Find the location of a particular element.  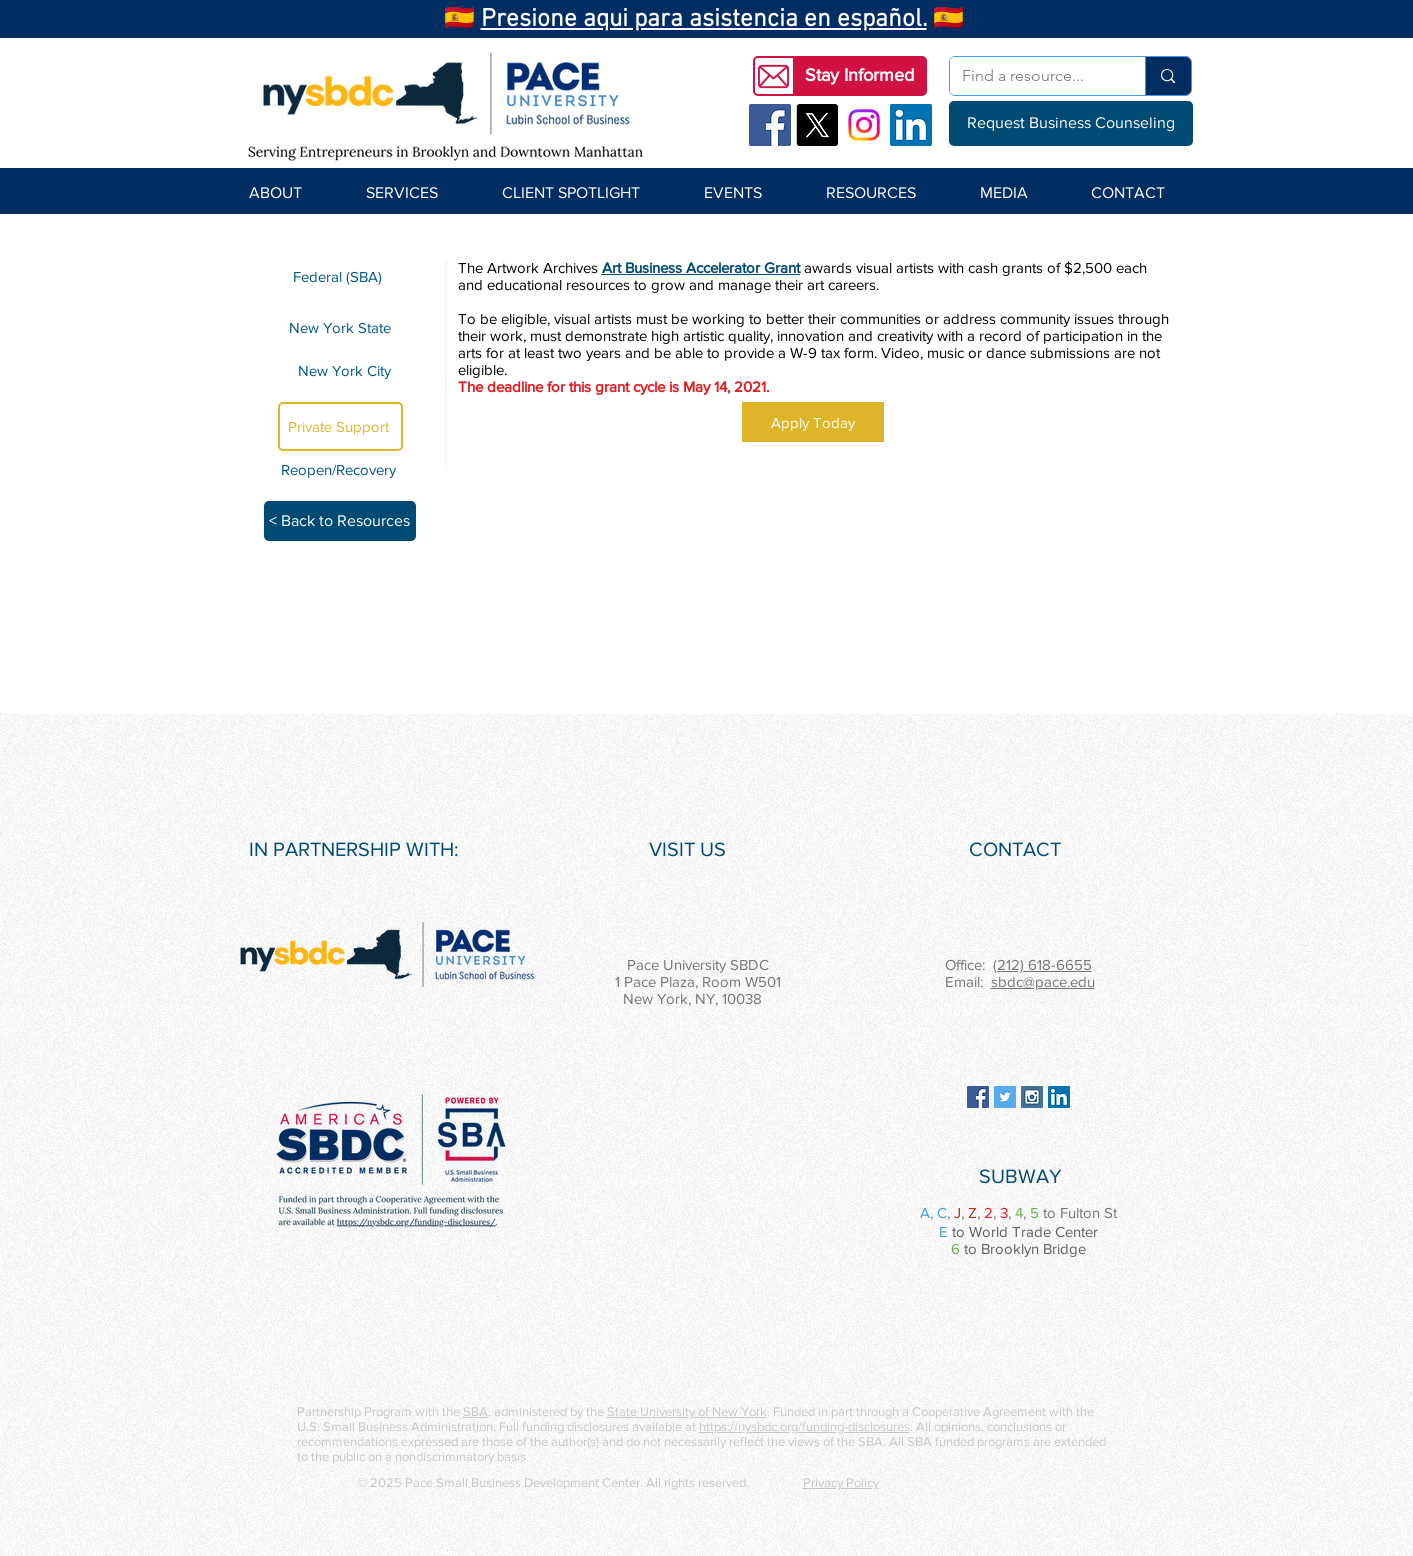

https://nysbdc.org/funding-disclosures is located at coordinates (804, 1426).